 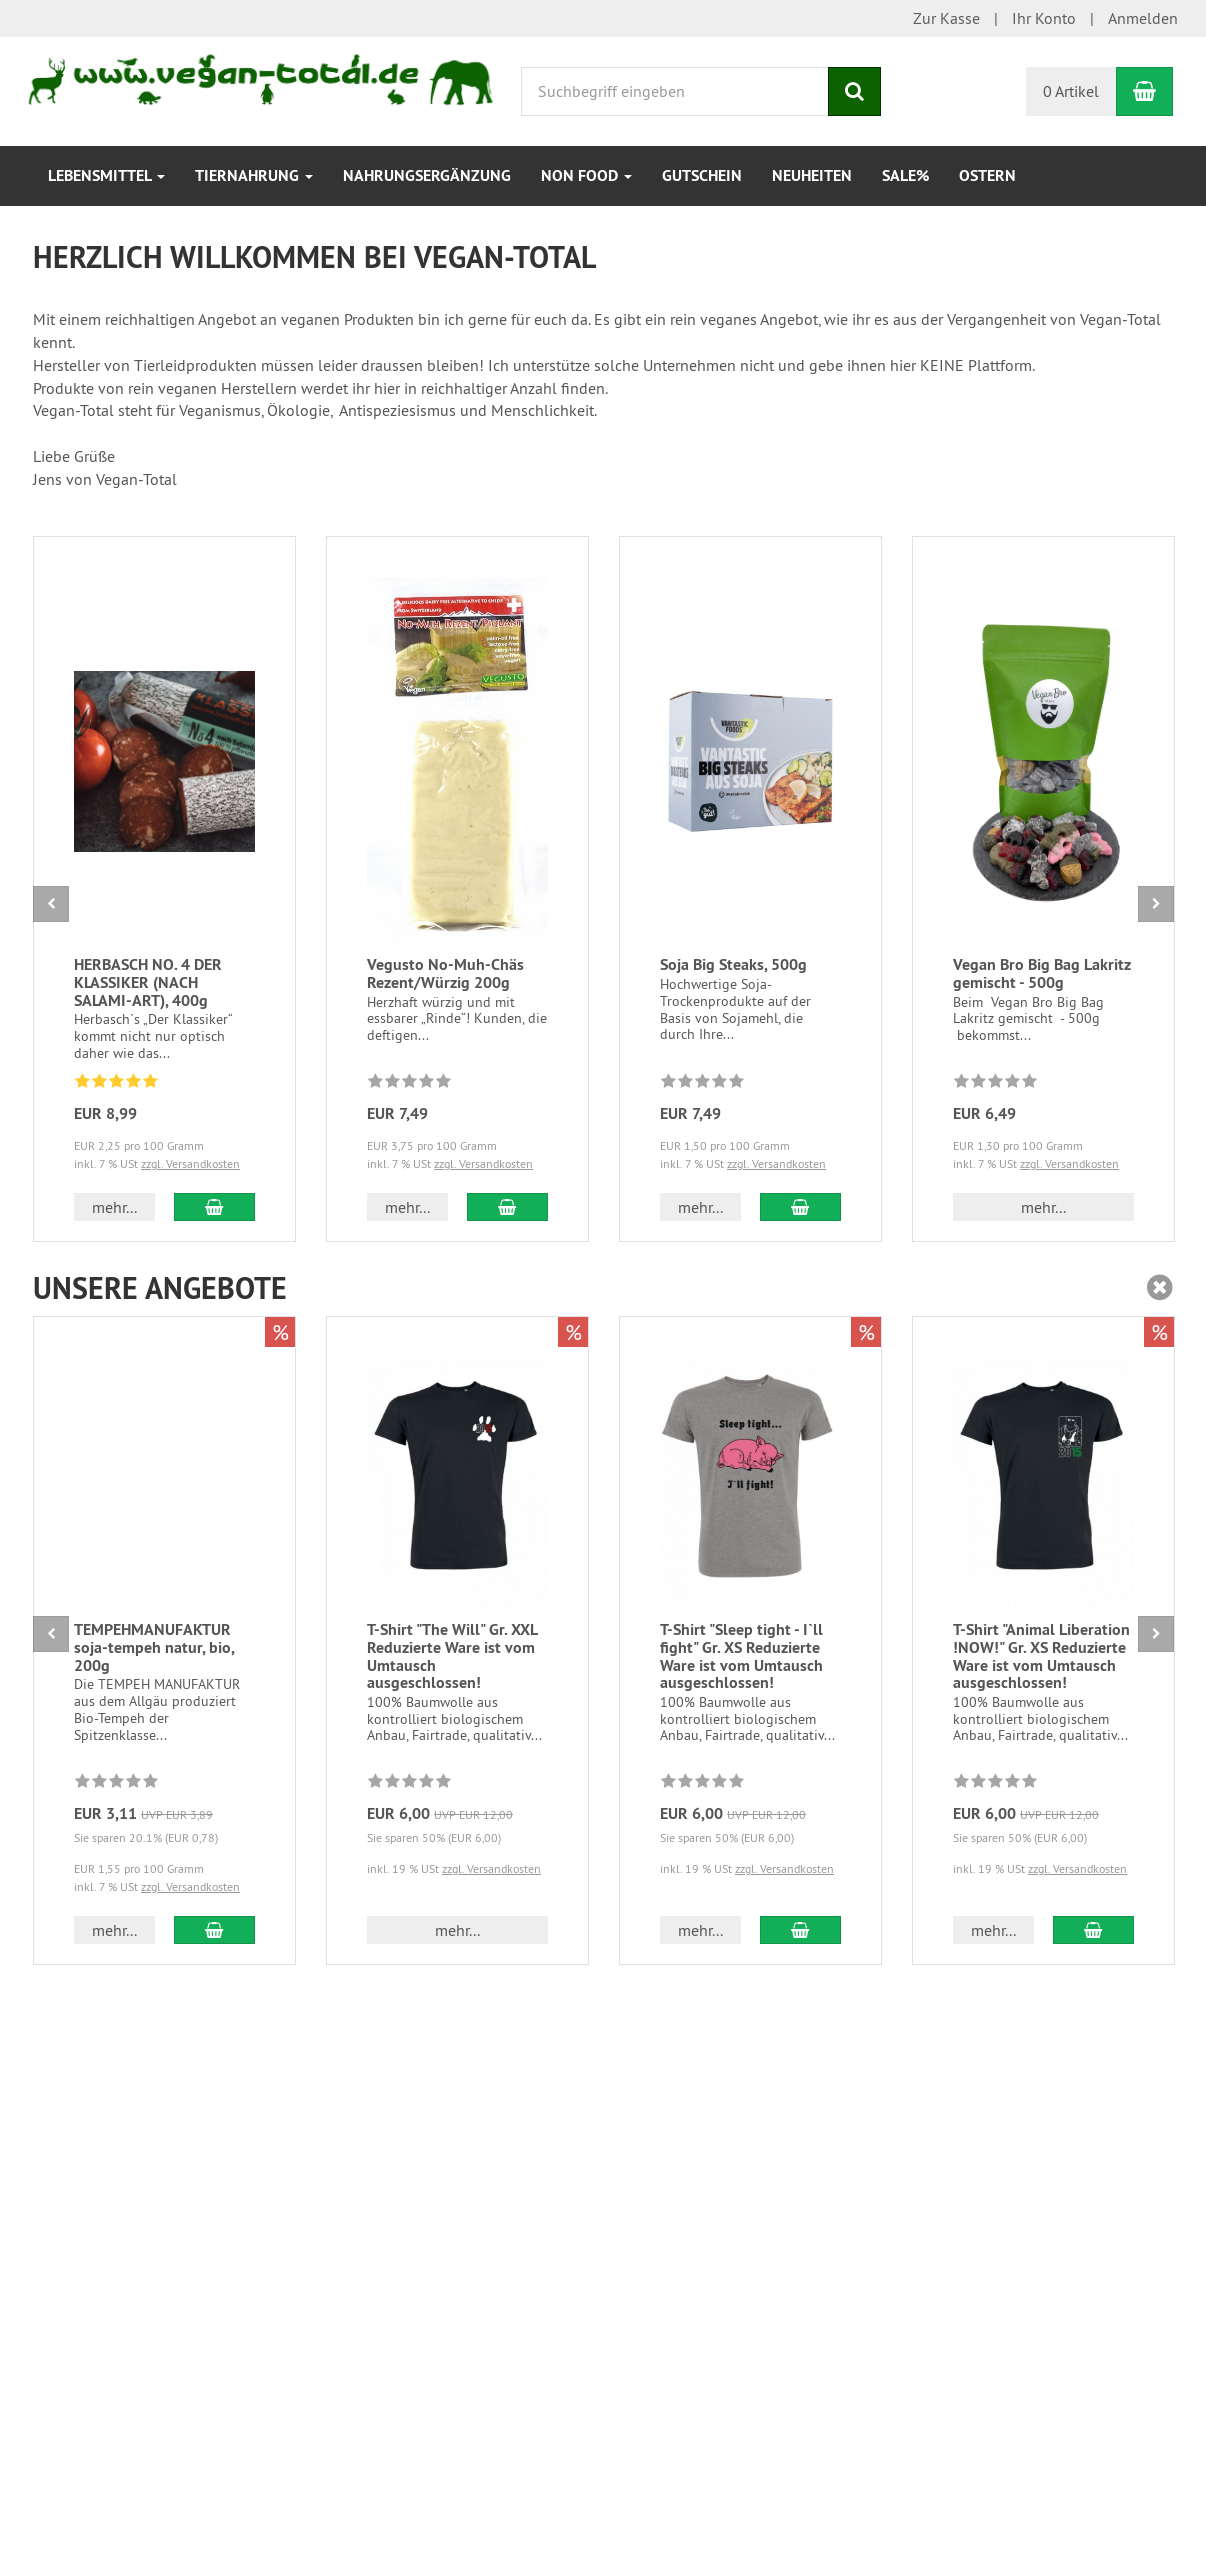 I want to click on Neuheiten, so click(x=812, y=175).